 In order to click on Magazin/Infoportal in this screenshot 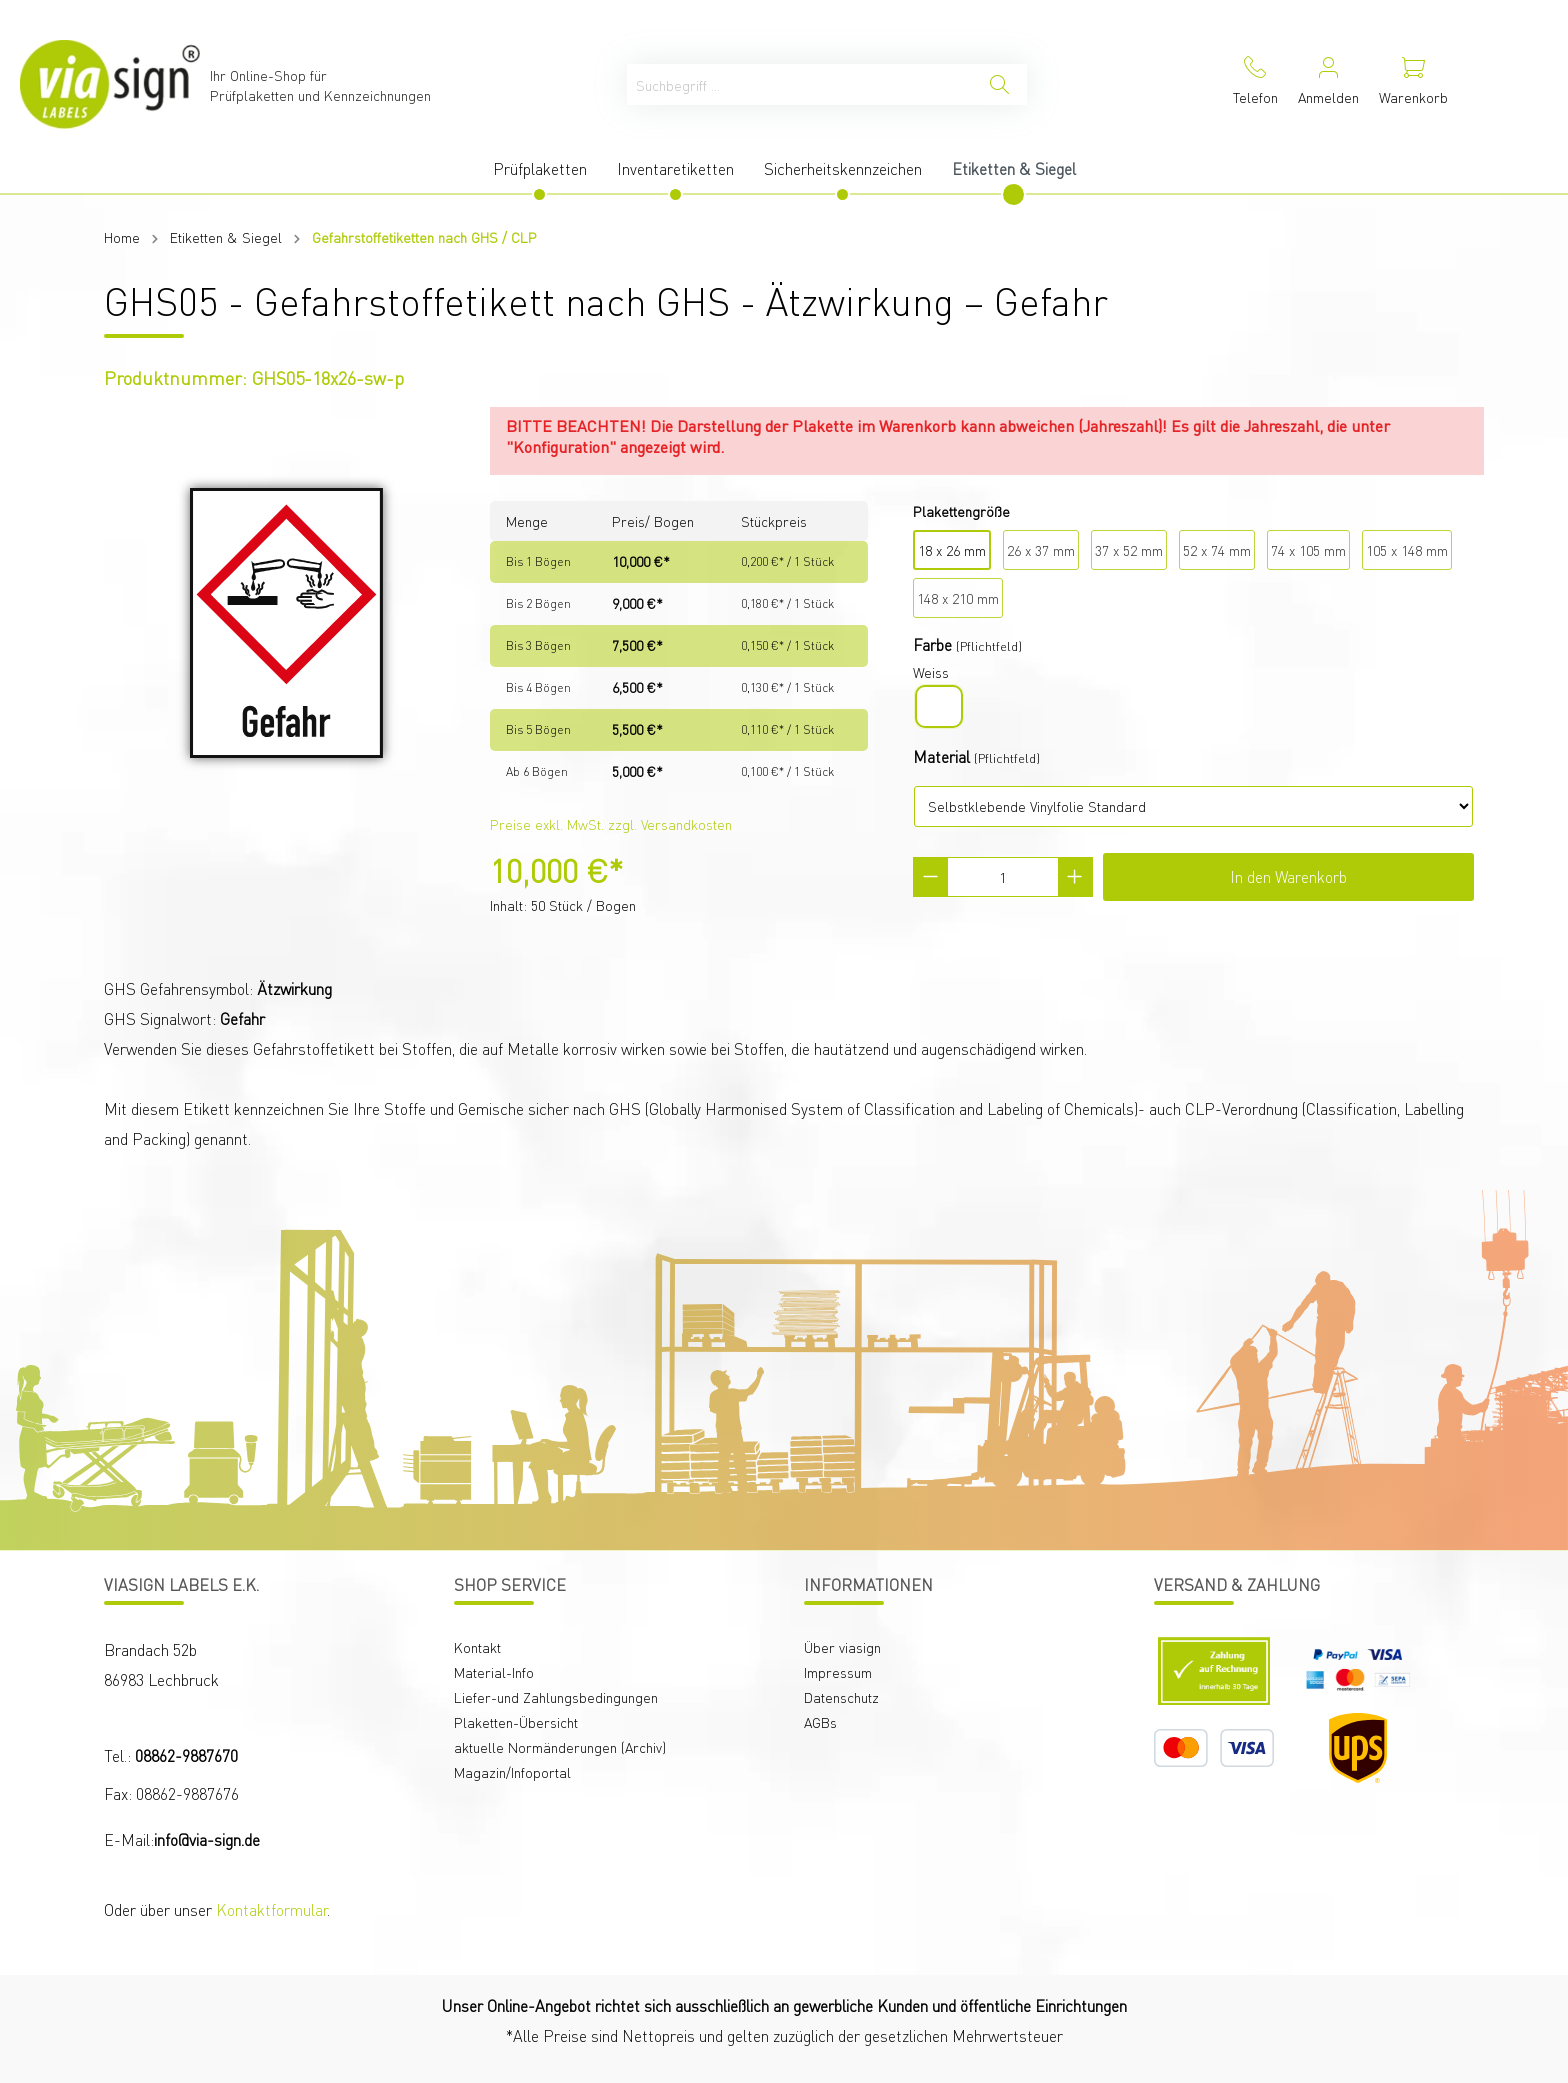, I will do `click(512, 1772)`.